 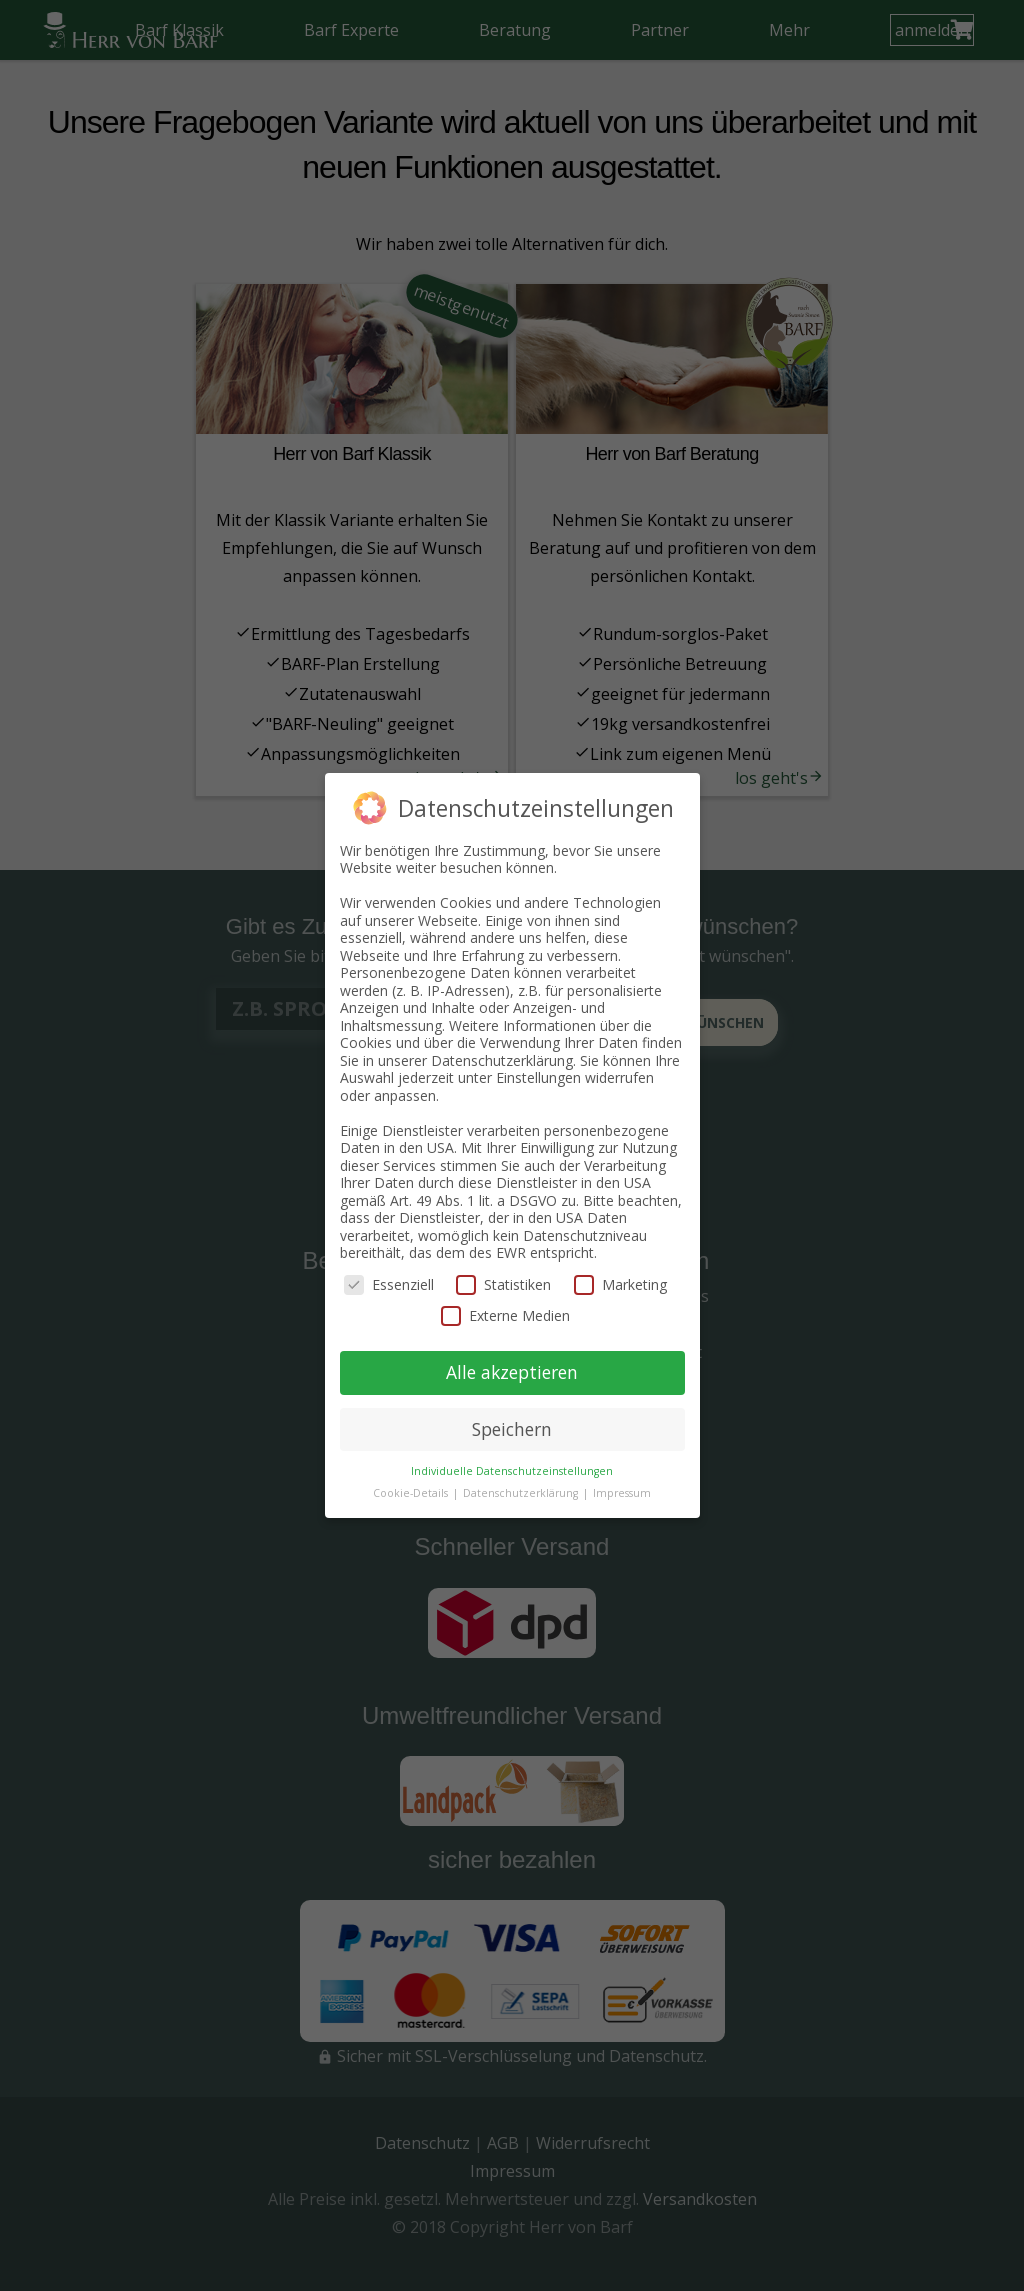 What do you see at coordinates (512, 1372) in the screenshot?
I see `Alle akzeptieren [button]` at bounding box center [512, 1372].